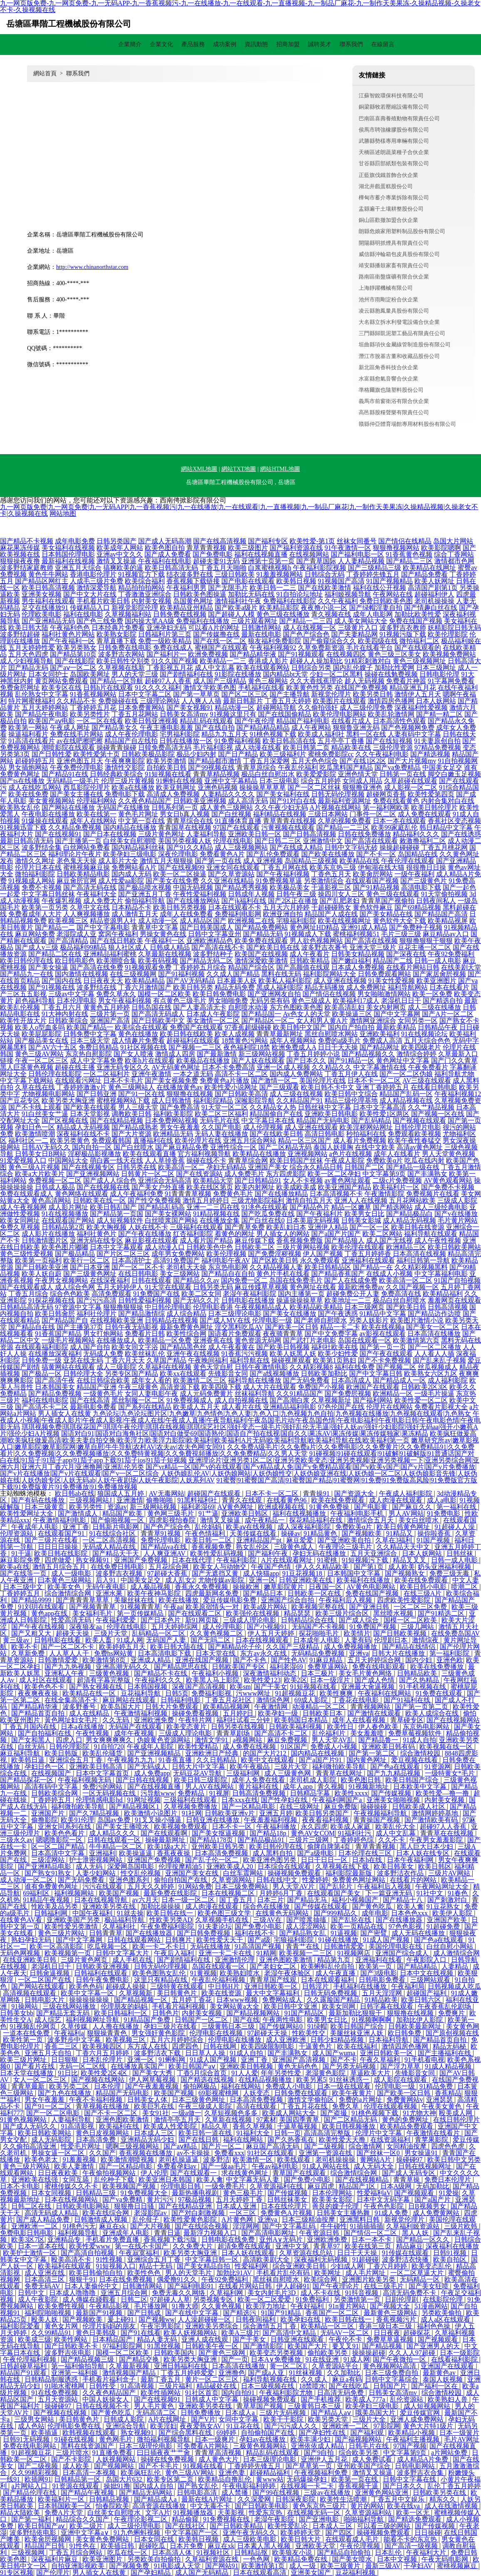  I want to click on 国产日本亚洲, so click(90, 1267).